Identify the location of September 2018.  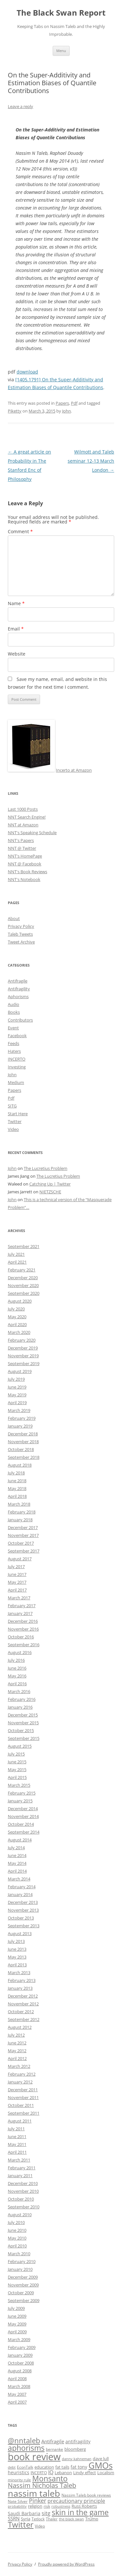
(23, 1457).